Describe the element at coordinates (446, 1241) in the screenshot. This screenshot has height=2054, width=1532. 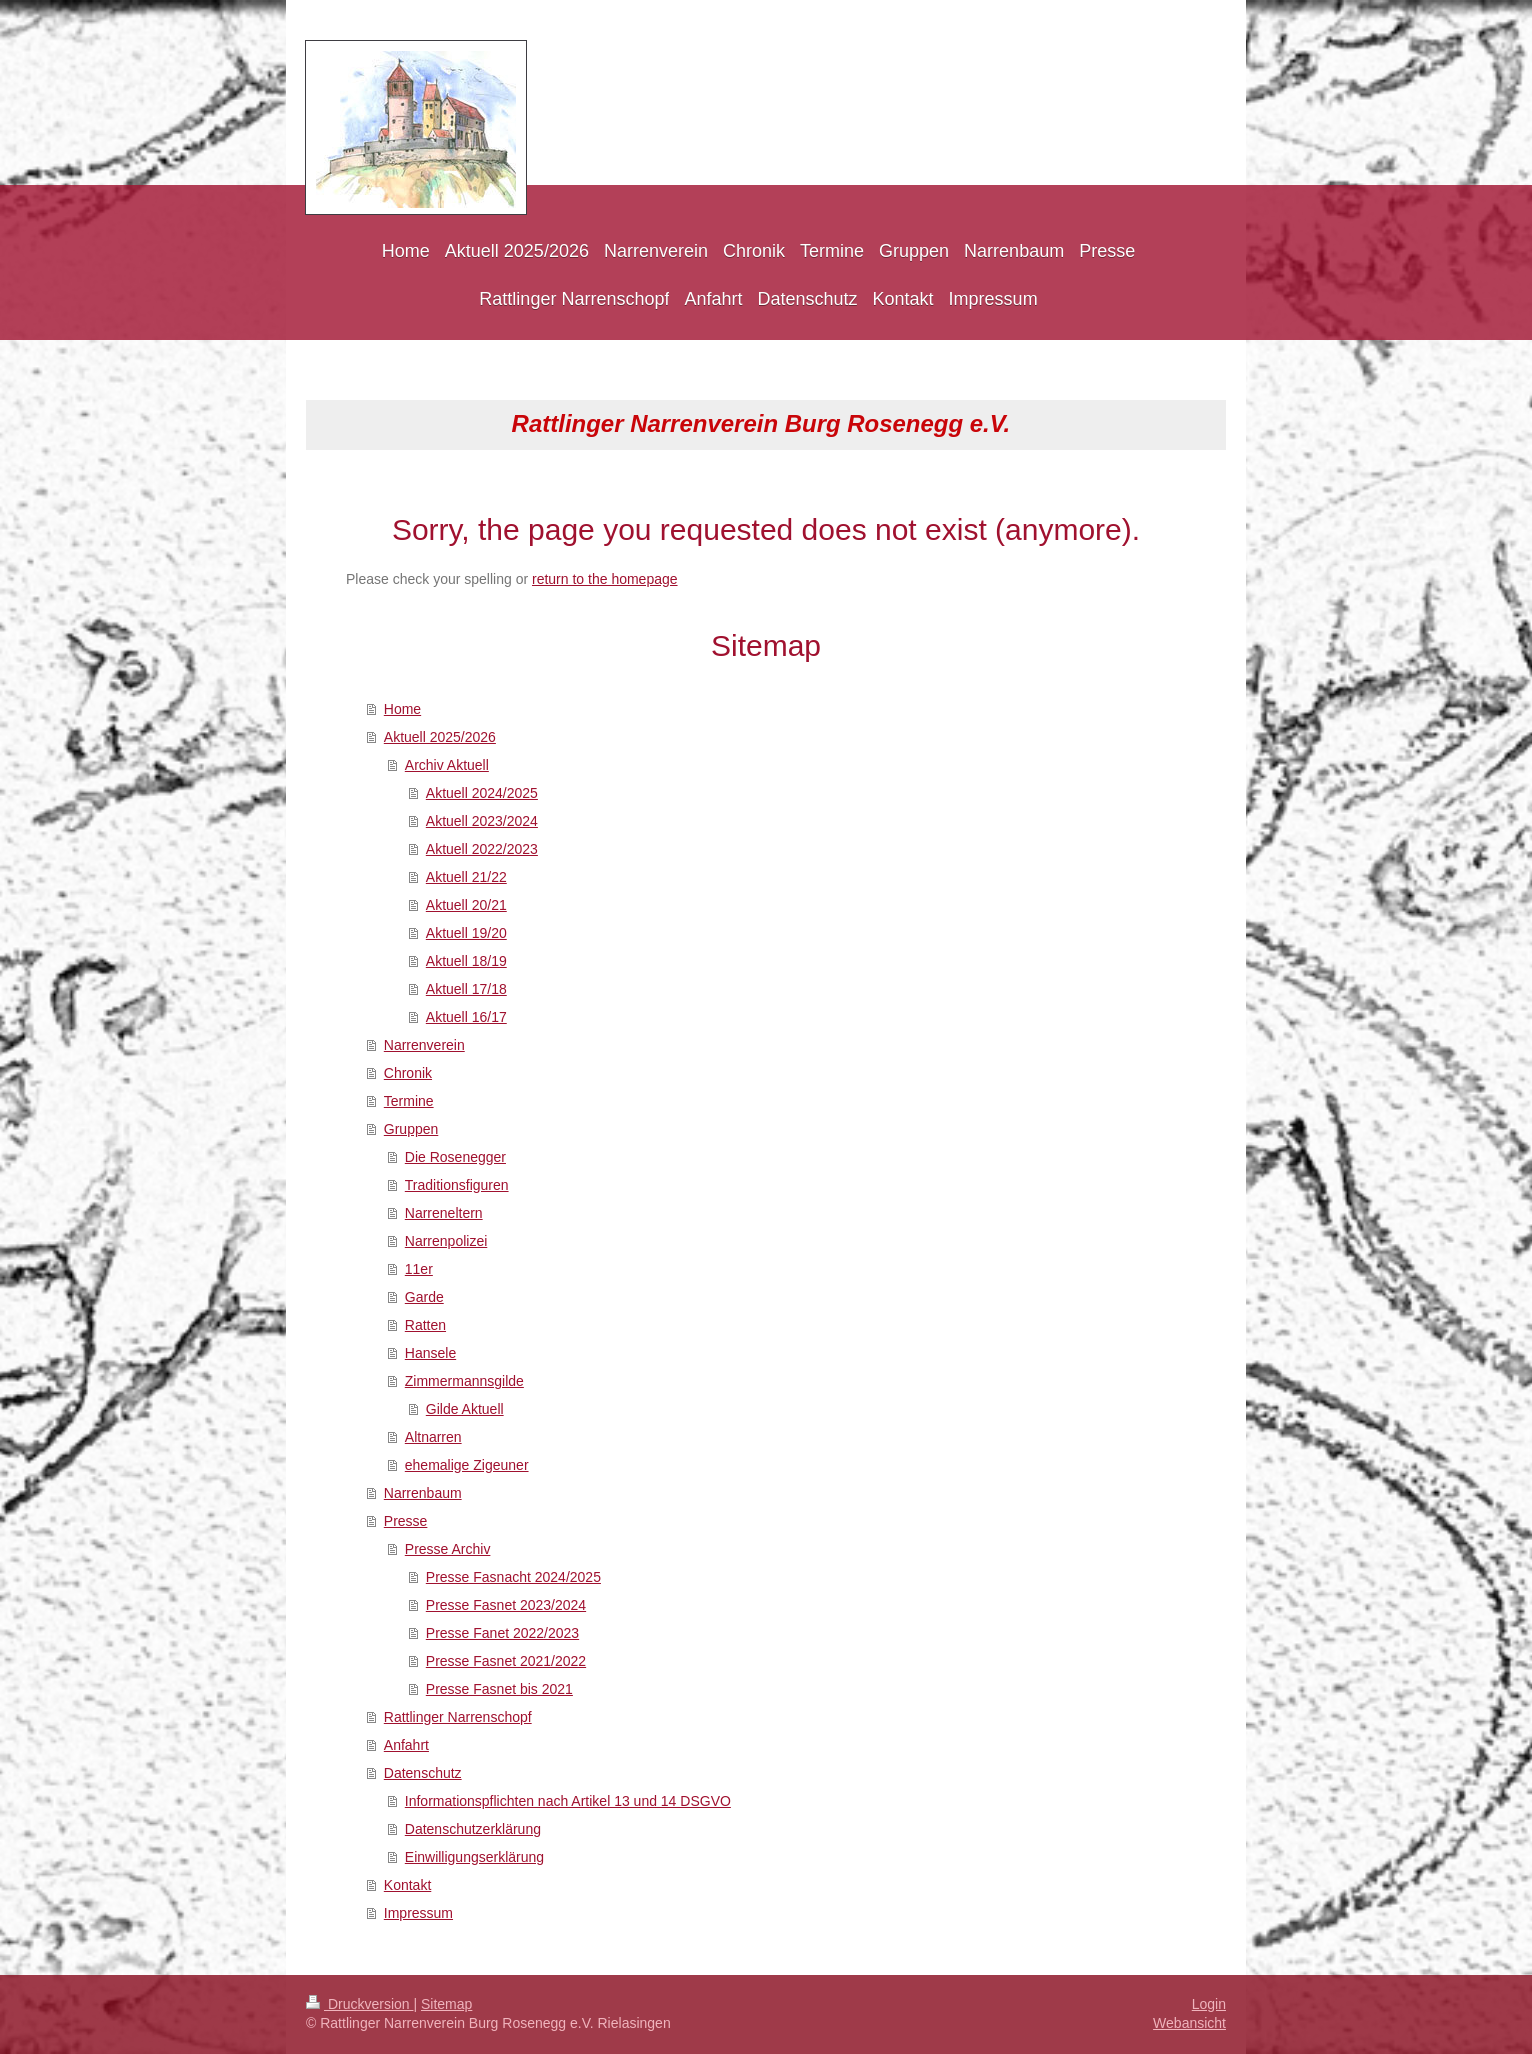
I see `Narrenpolizei` at that location.